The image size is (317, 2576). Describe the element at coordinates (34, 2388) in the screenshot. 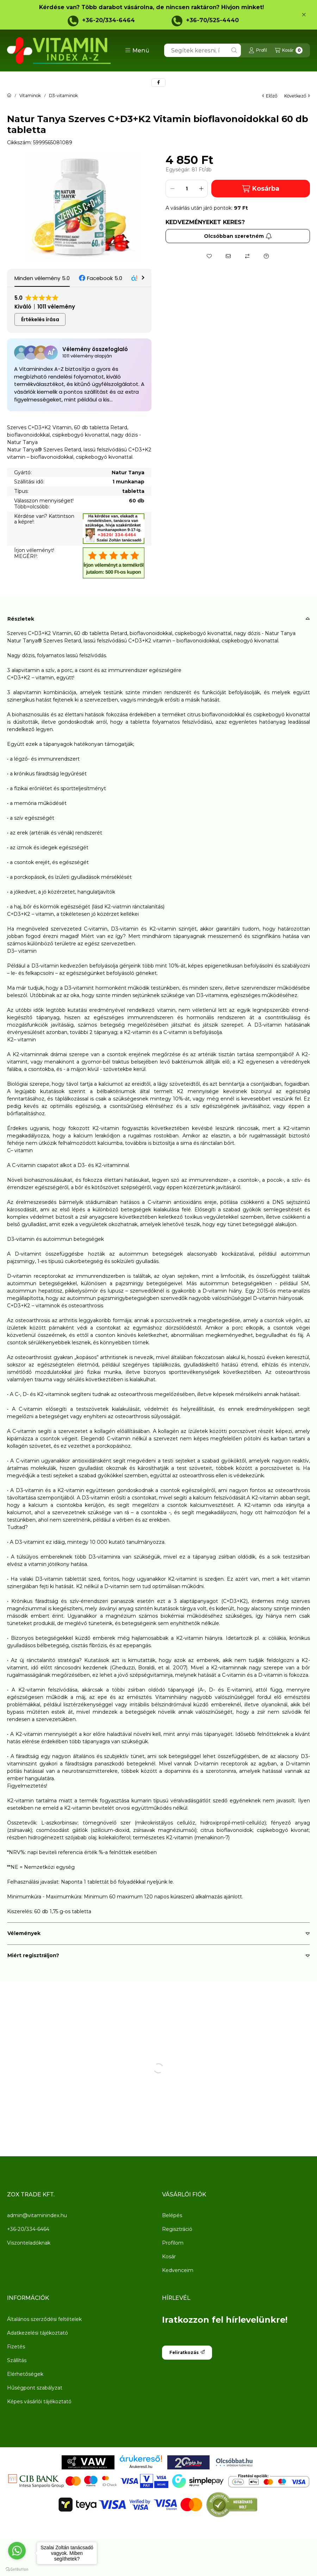

I see `Hűségpont szabályzat` at that location.